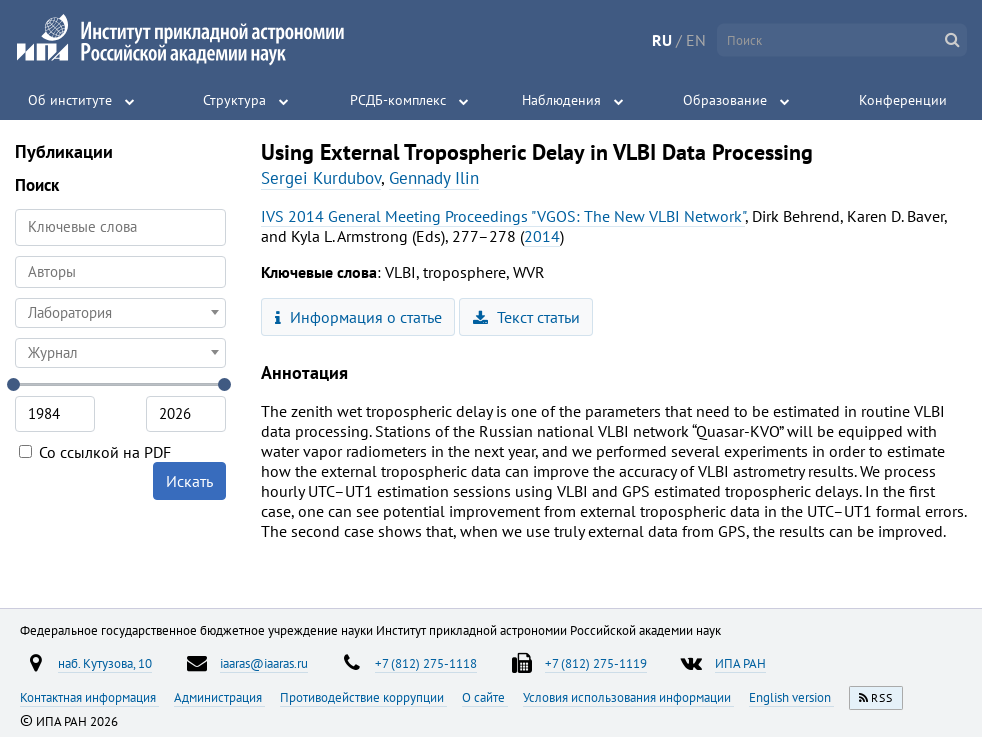 Image resolution: width=982 pixels, height=737 pixels. I want to click on О сайте, so click(485, 697).